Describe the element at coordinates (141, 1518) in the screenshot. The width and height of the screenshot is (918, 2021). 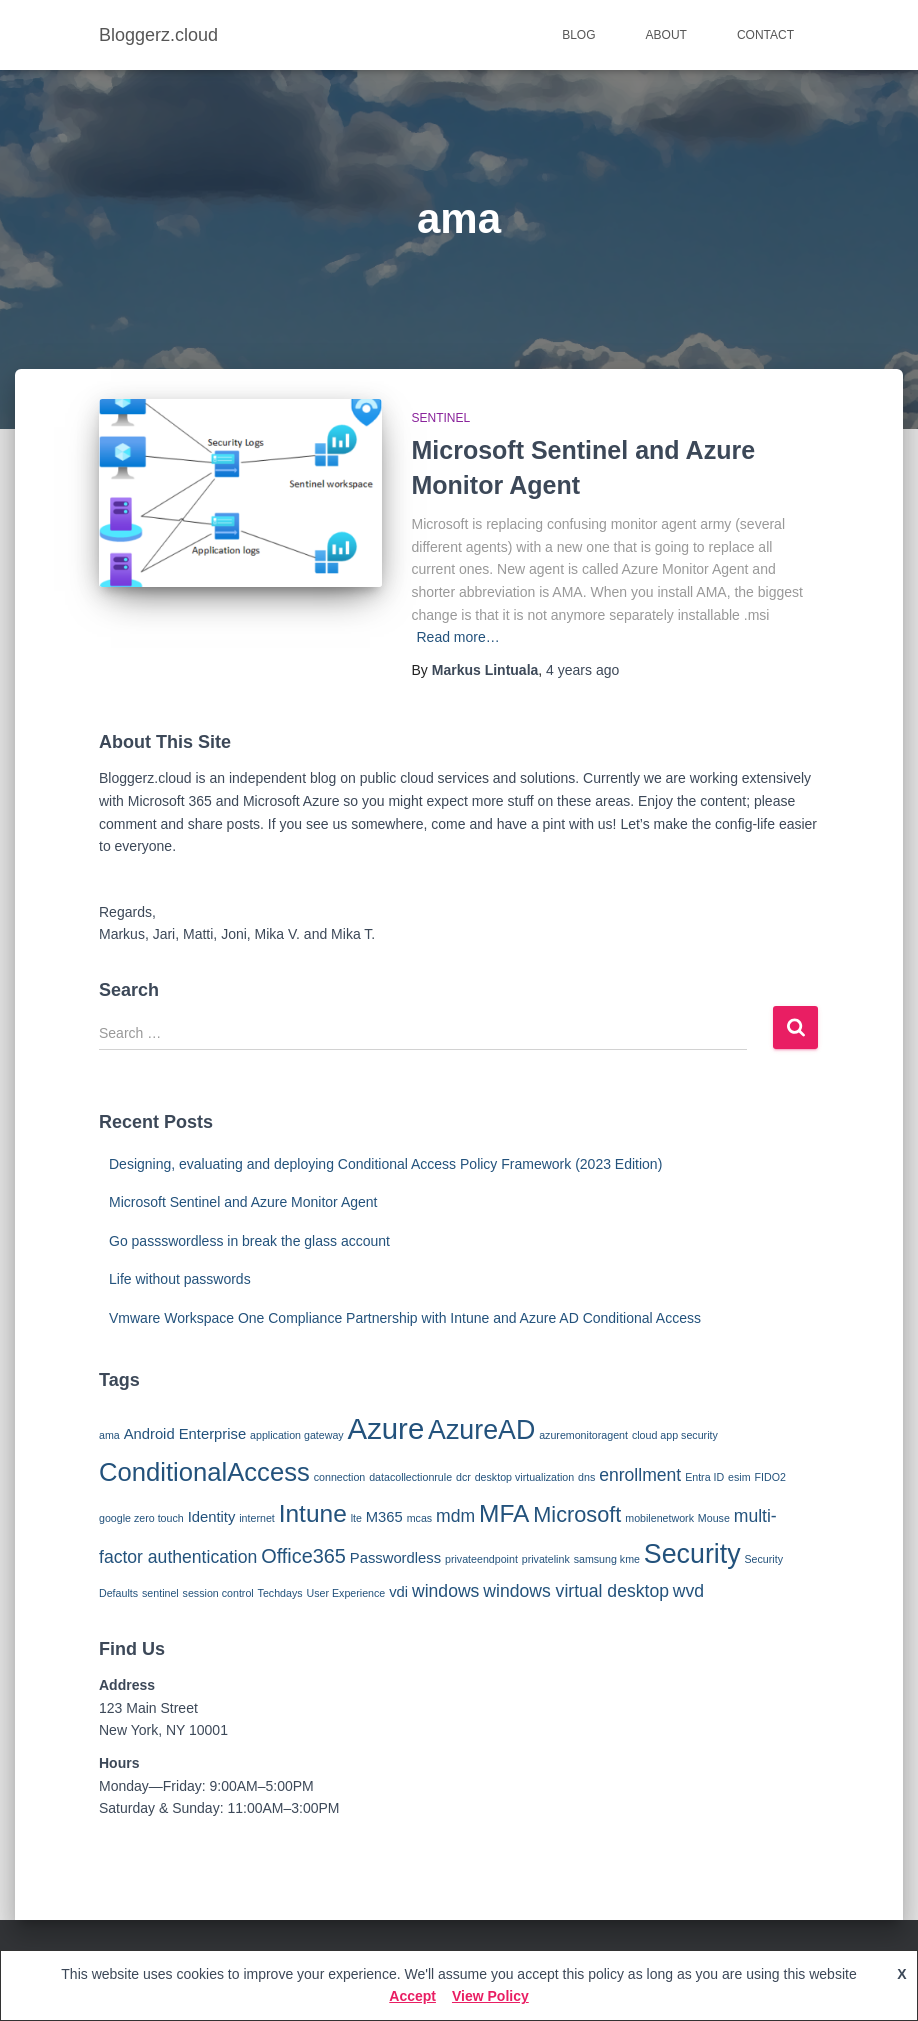
I see `google zero touch [google zero touch (1 item)]` at that location.